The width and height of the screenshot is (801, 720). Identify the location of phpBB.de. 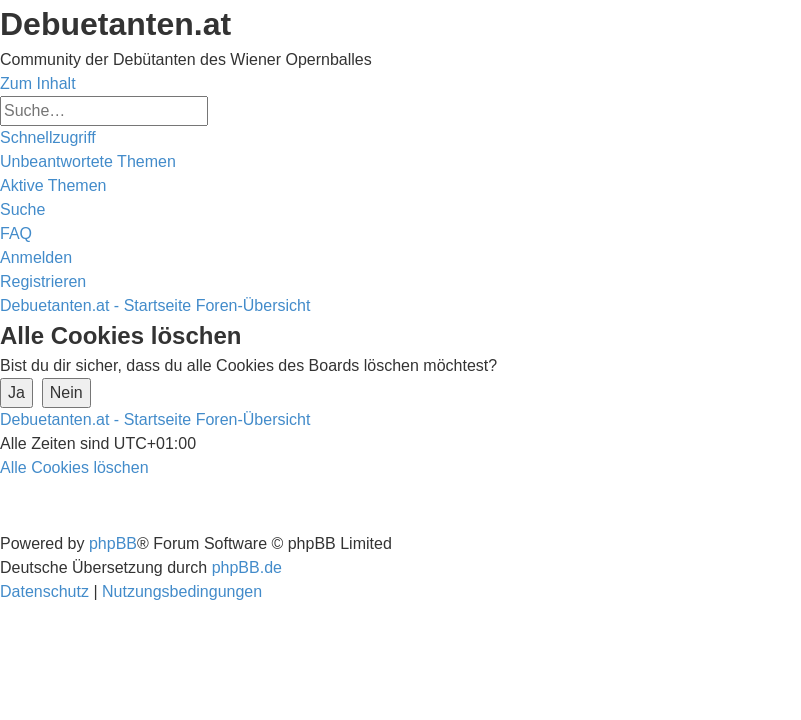
(247, 567).